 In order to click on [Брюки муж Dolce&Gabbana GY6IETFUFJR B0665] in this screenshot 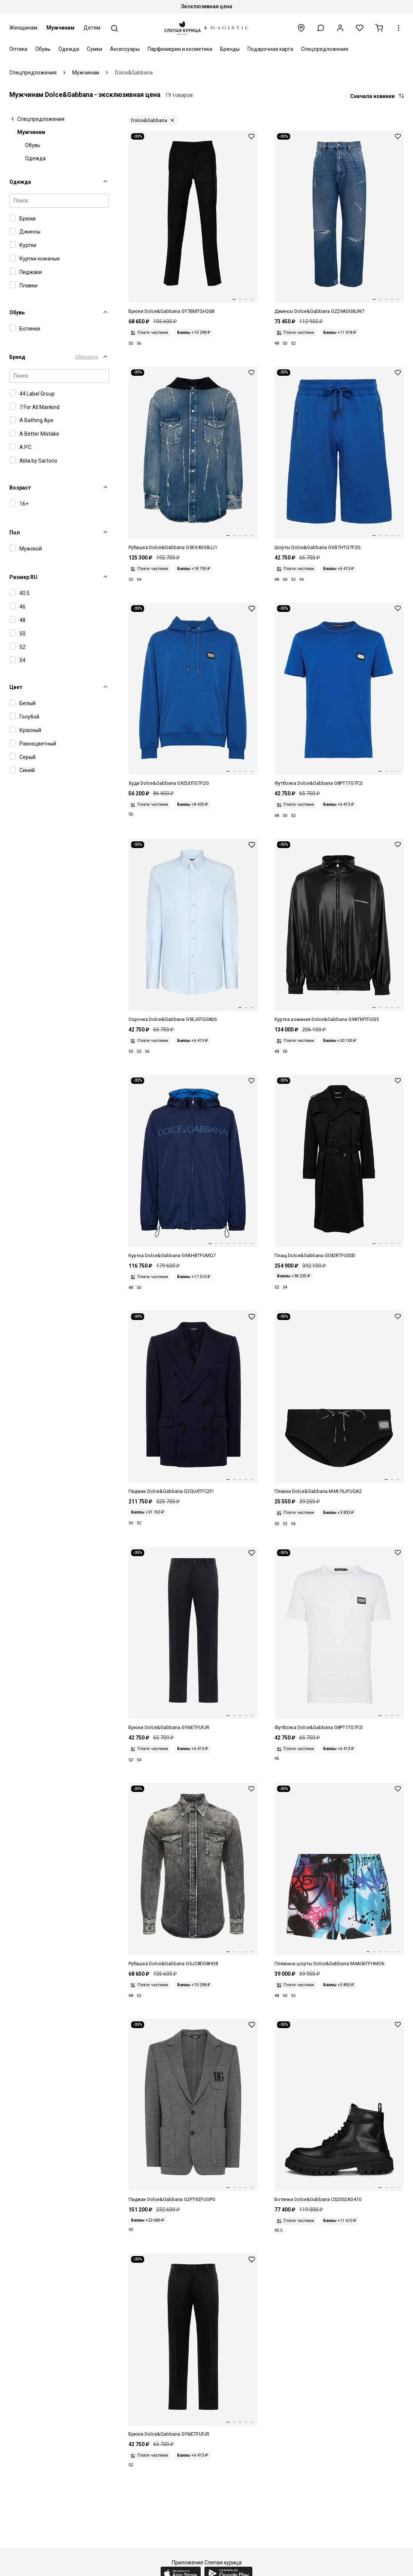, I will do `click(193, 1639)`.